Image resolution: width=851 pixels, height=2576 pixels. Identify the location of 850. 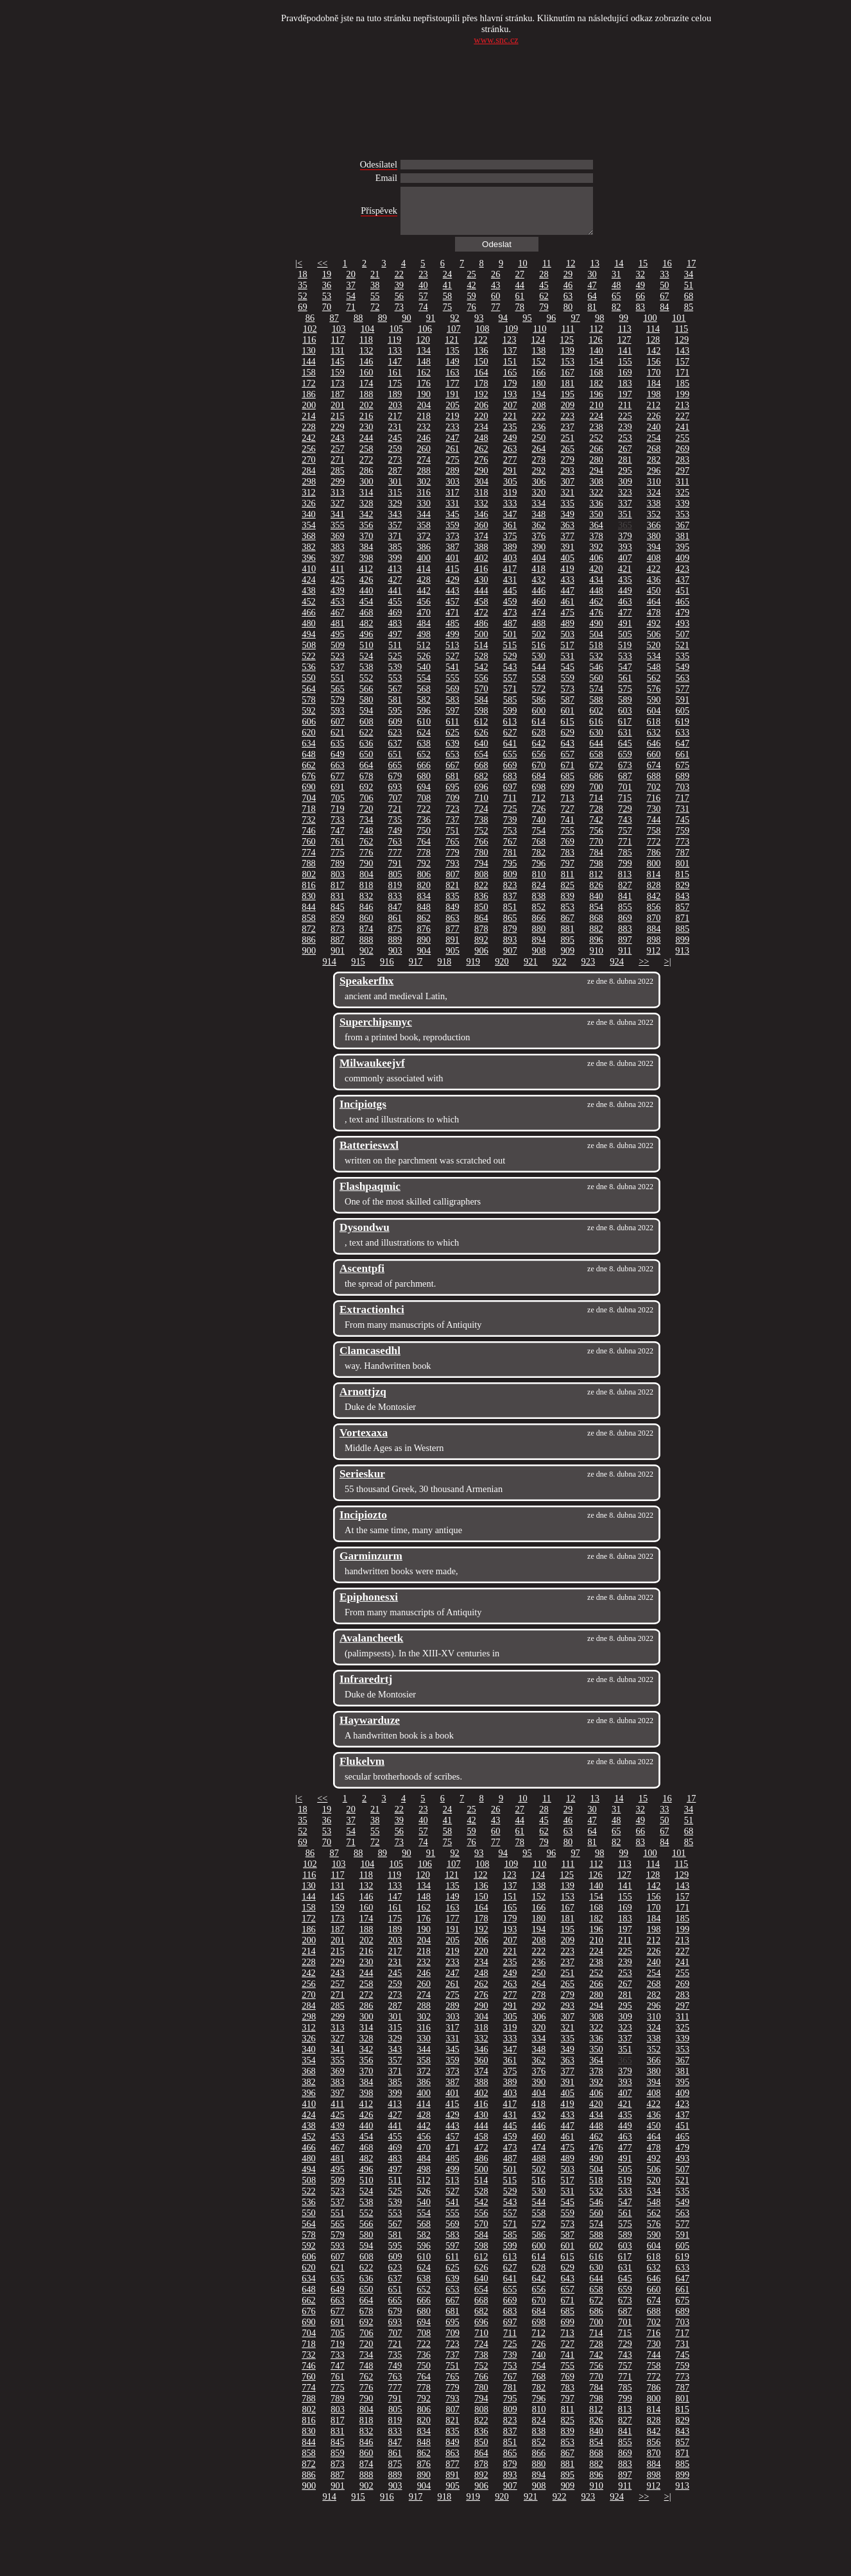
(481, 916).